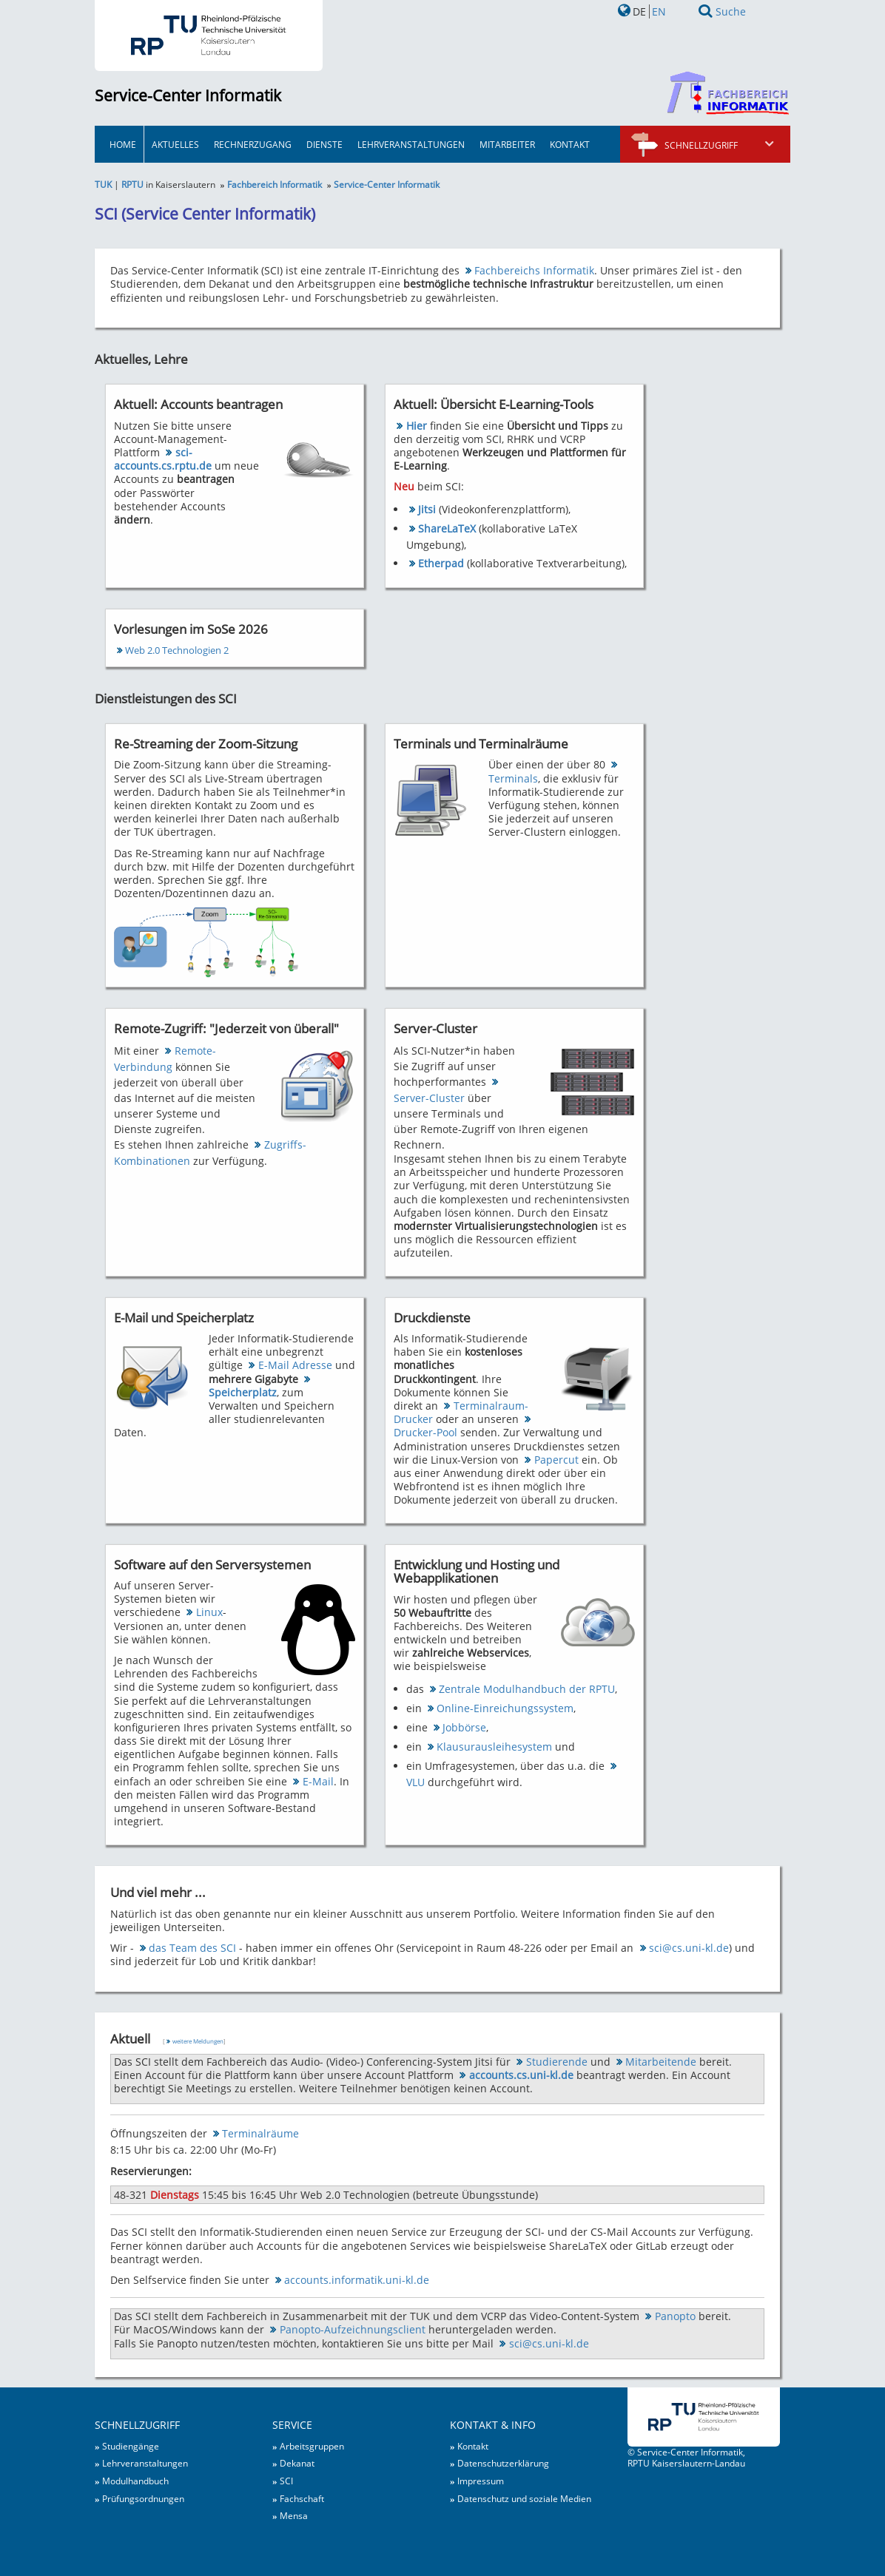 The height and width of the screenshot is (2576, 885). I want to click on das Team des SCI, so click(192, 1948).